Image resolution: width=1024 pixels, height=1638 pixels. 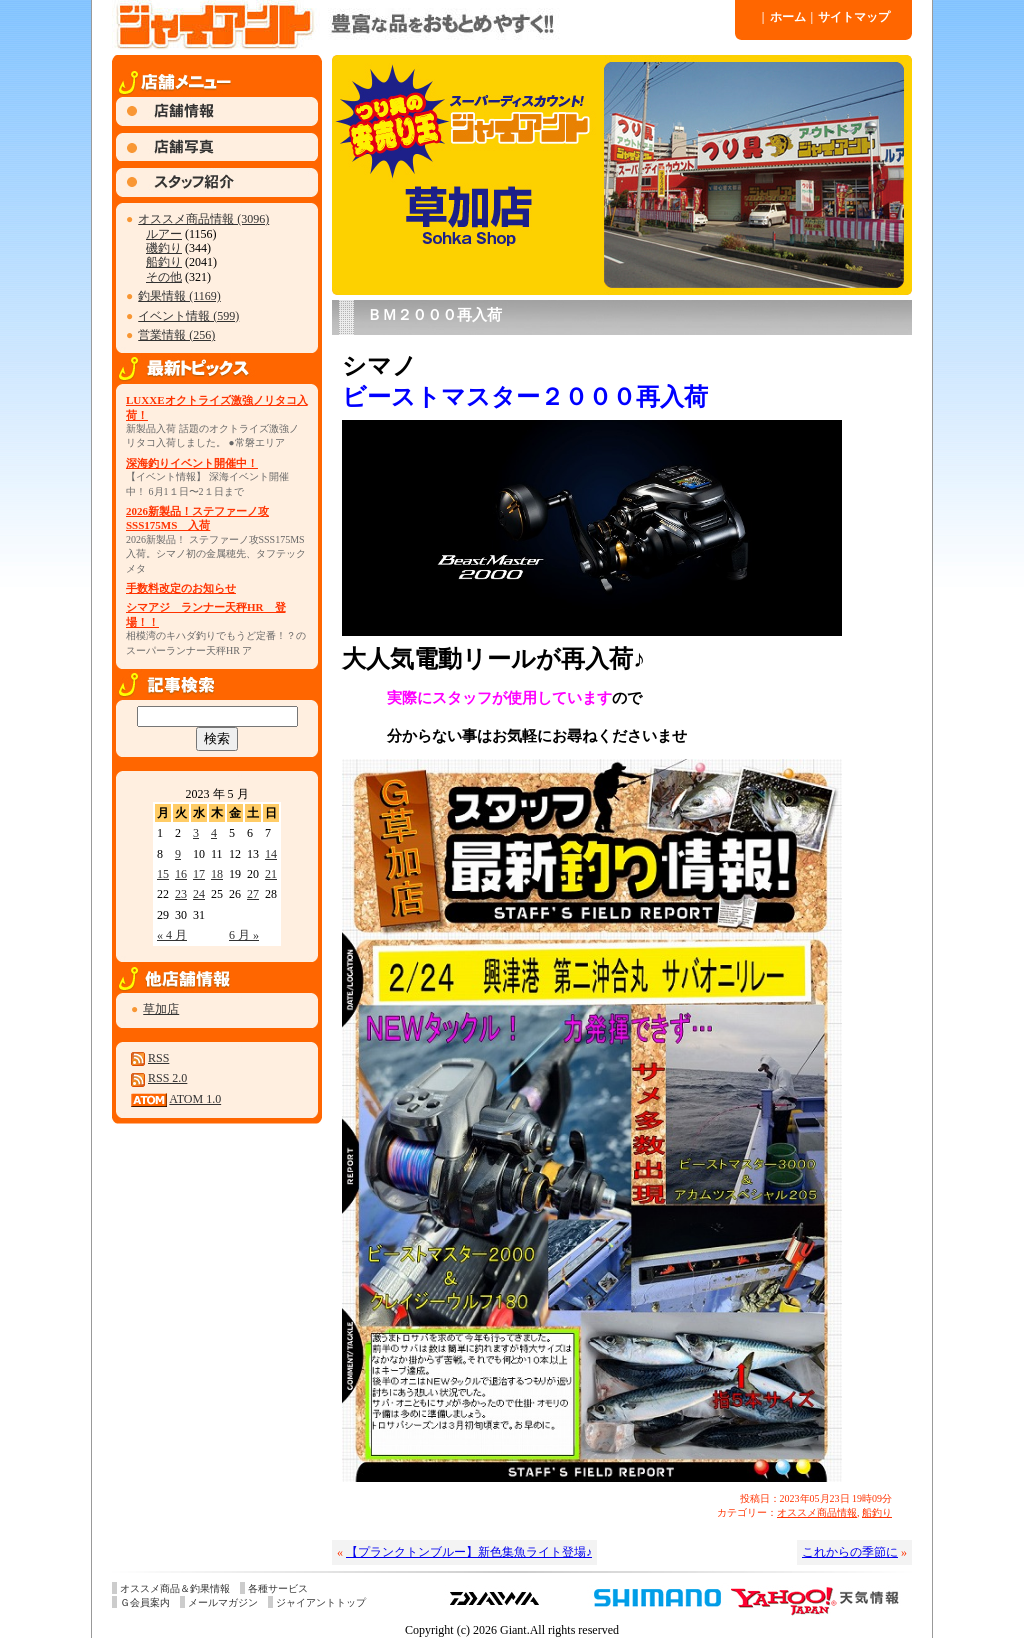 I want to click on 18, so click(x=217, y=874).